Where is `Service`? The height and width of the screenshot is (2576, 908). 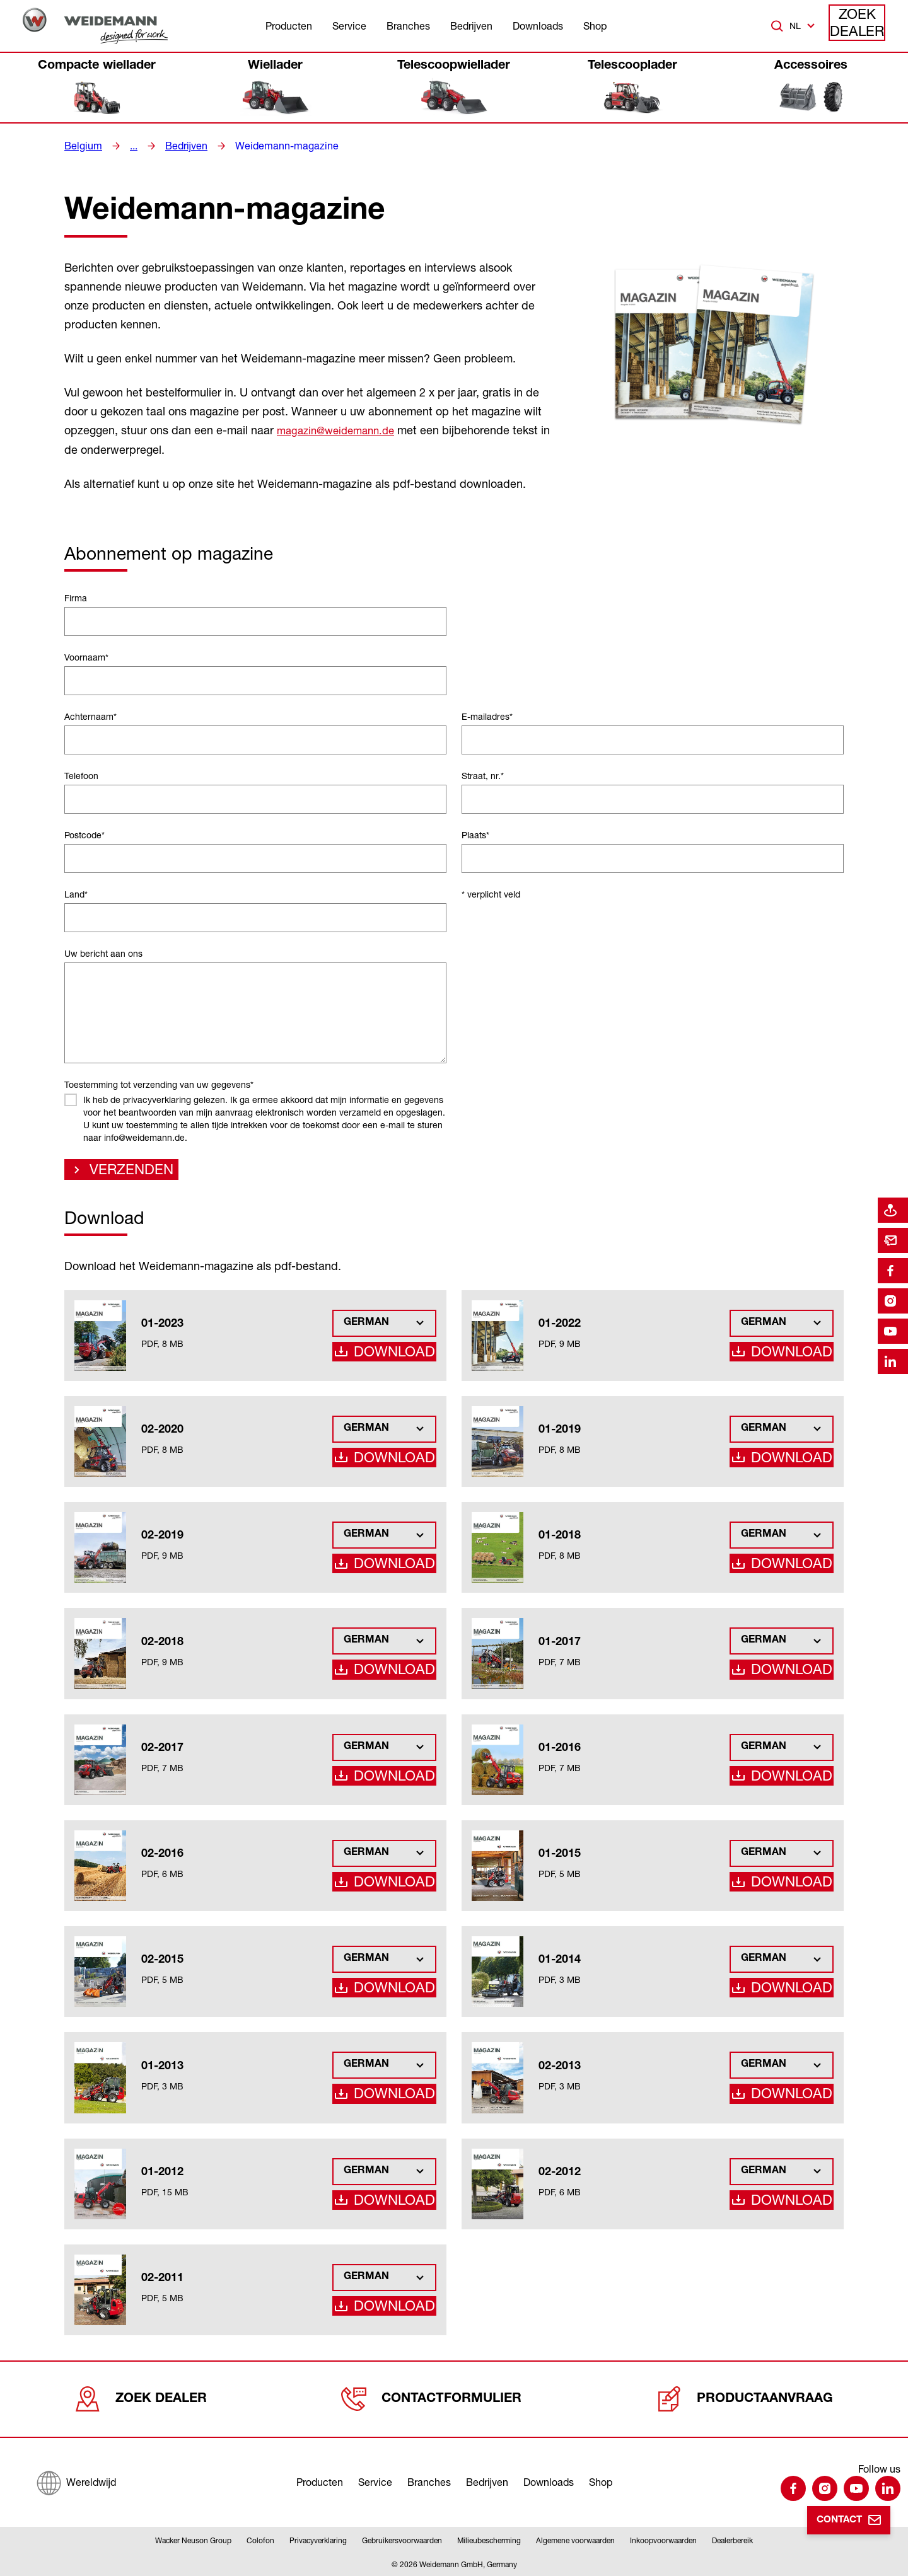
Service is located at coordinates (349, 26).